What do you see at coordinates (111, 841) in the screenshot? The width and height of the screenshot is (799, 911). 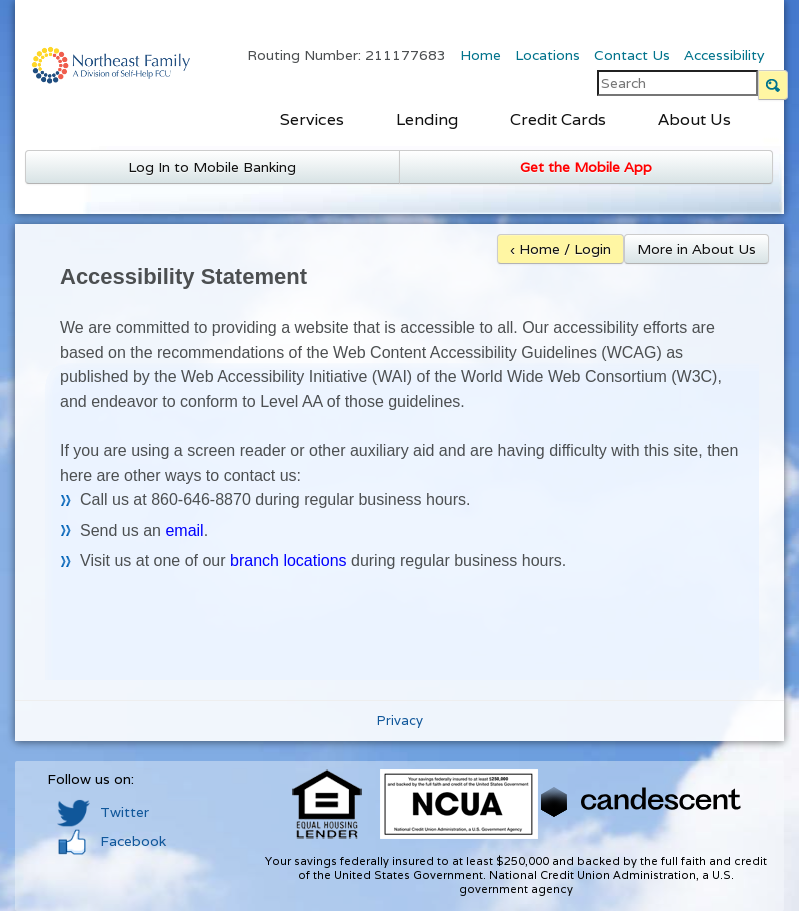 I see `Facebook` at bounding box center [111, 841].